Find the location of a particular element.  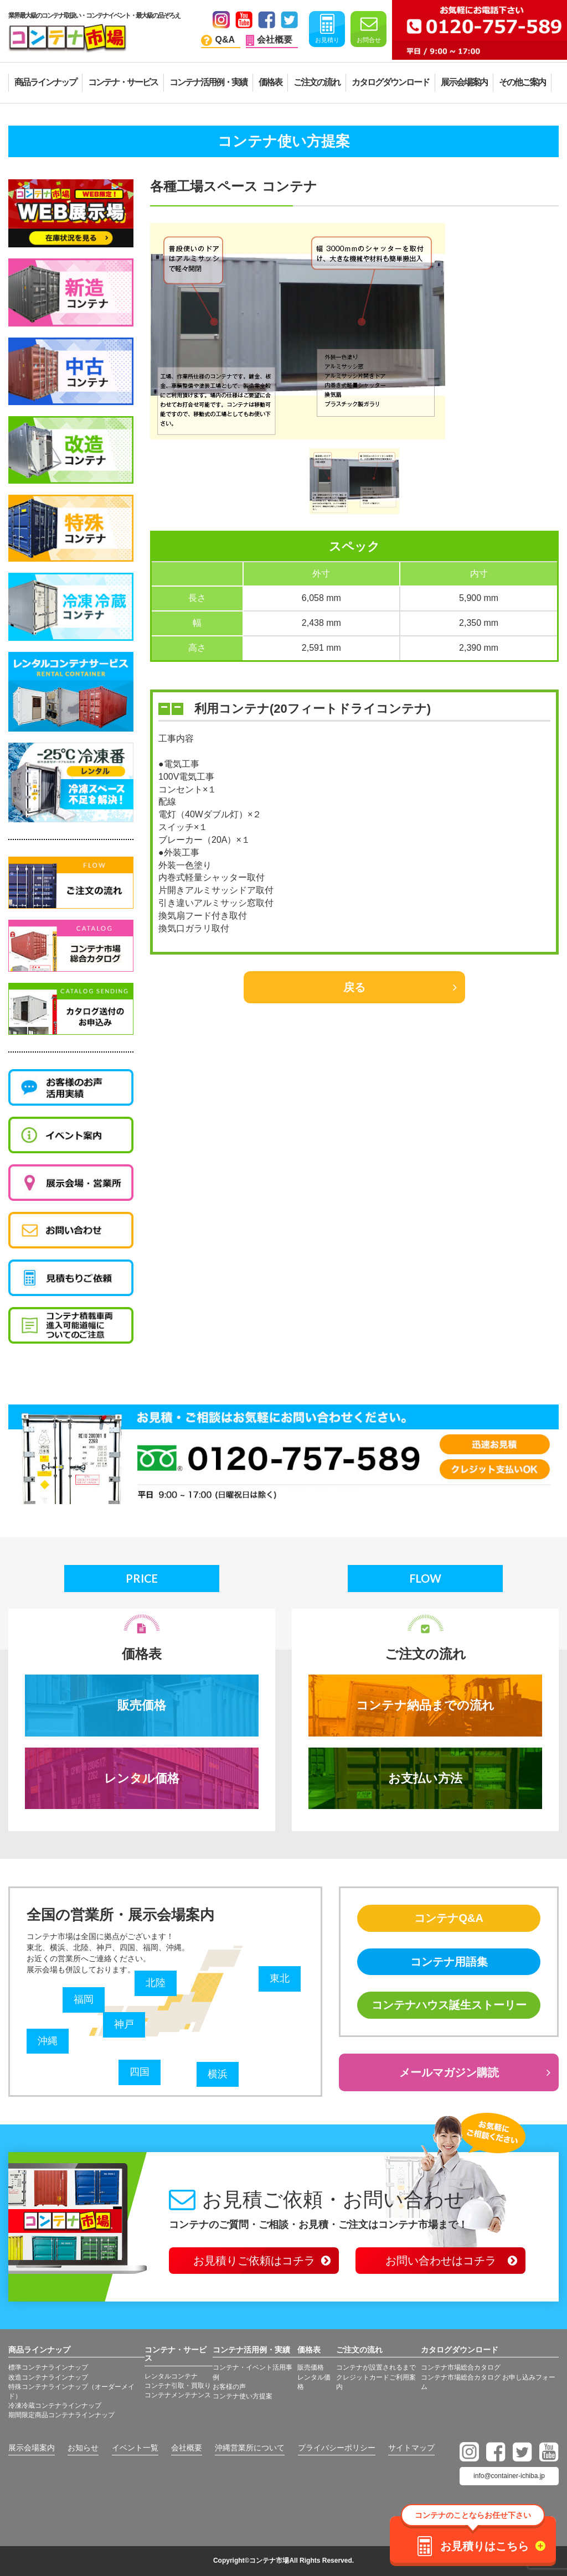

プライバシーポリシー is located at coordinates (336, 2447).